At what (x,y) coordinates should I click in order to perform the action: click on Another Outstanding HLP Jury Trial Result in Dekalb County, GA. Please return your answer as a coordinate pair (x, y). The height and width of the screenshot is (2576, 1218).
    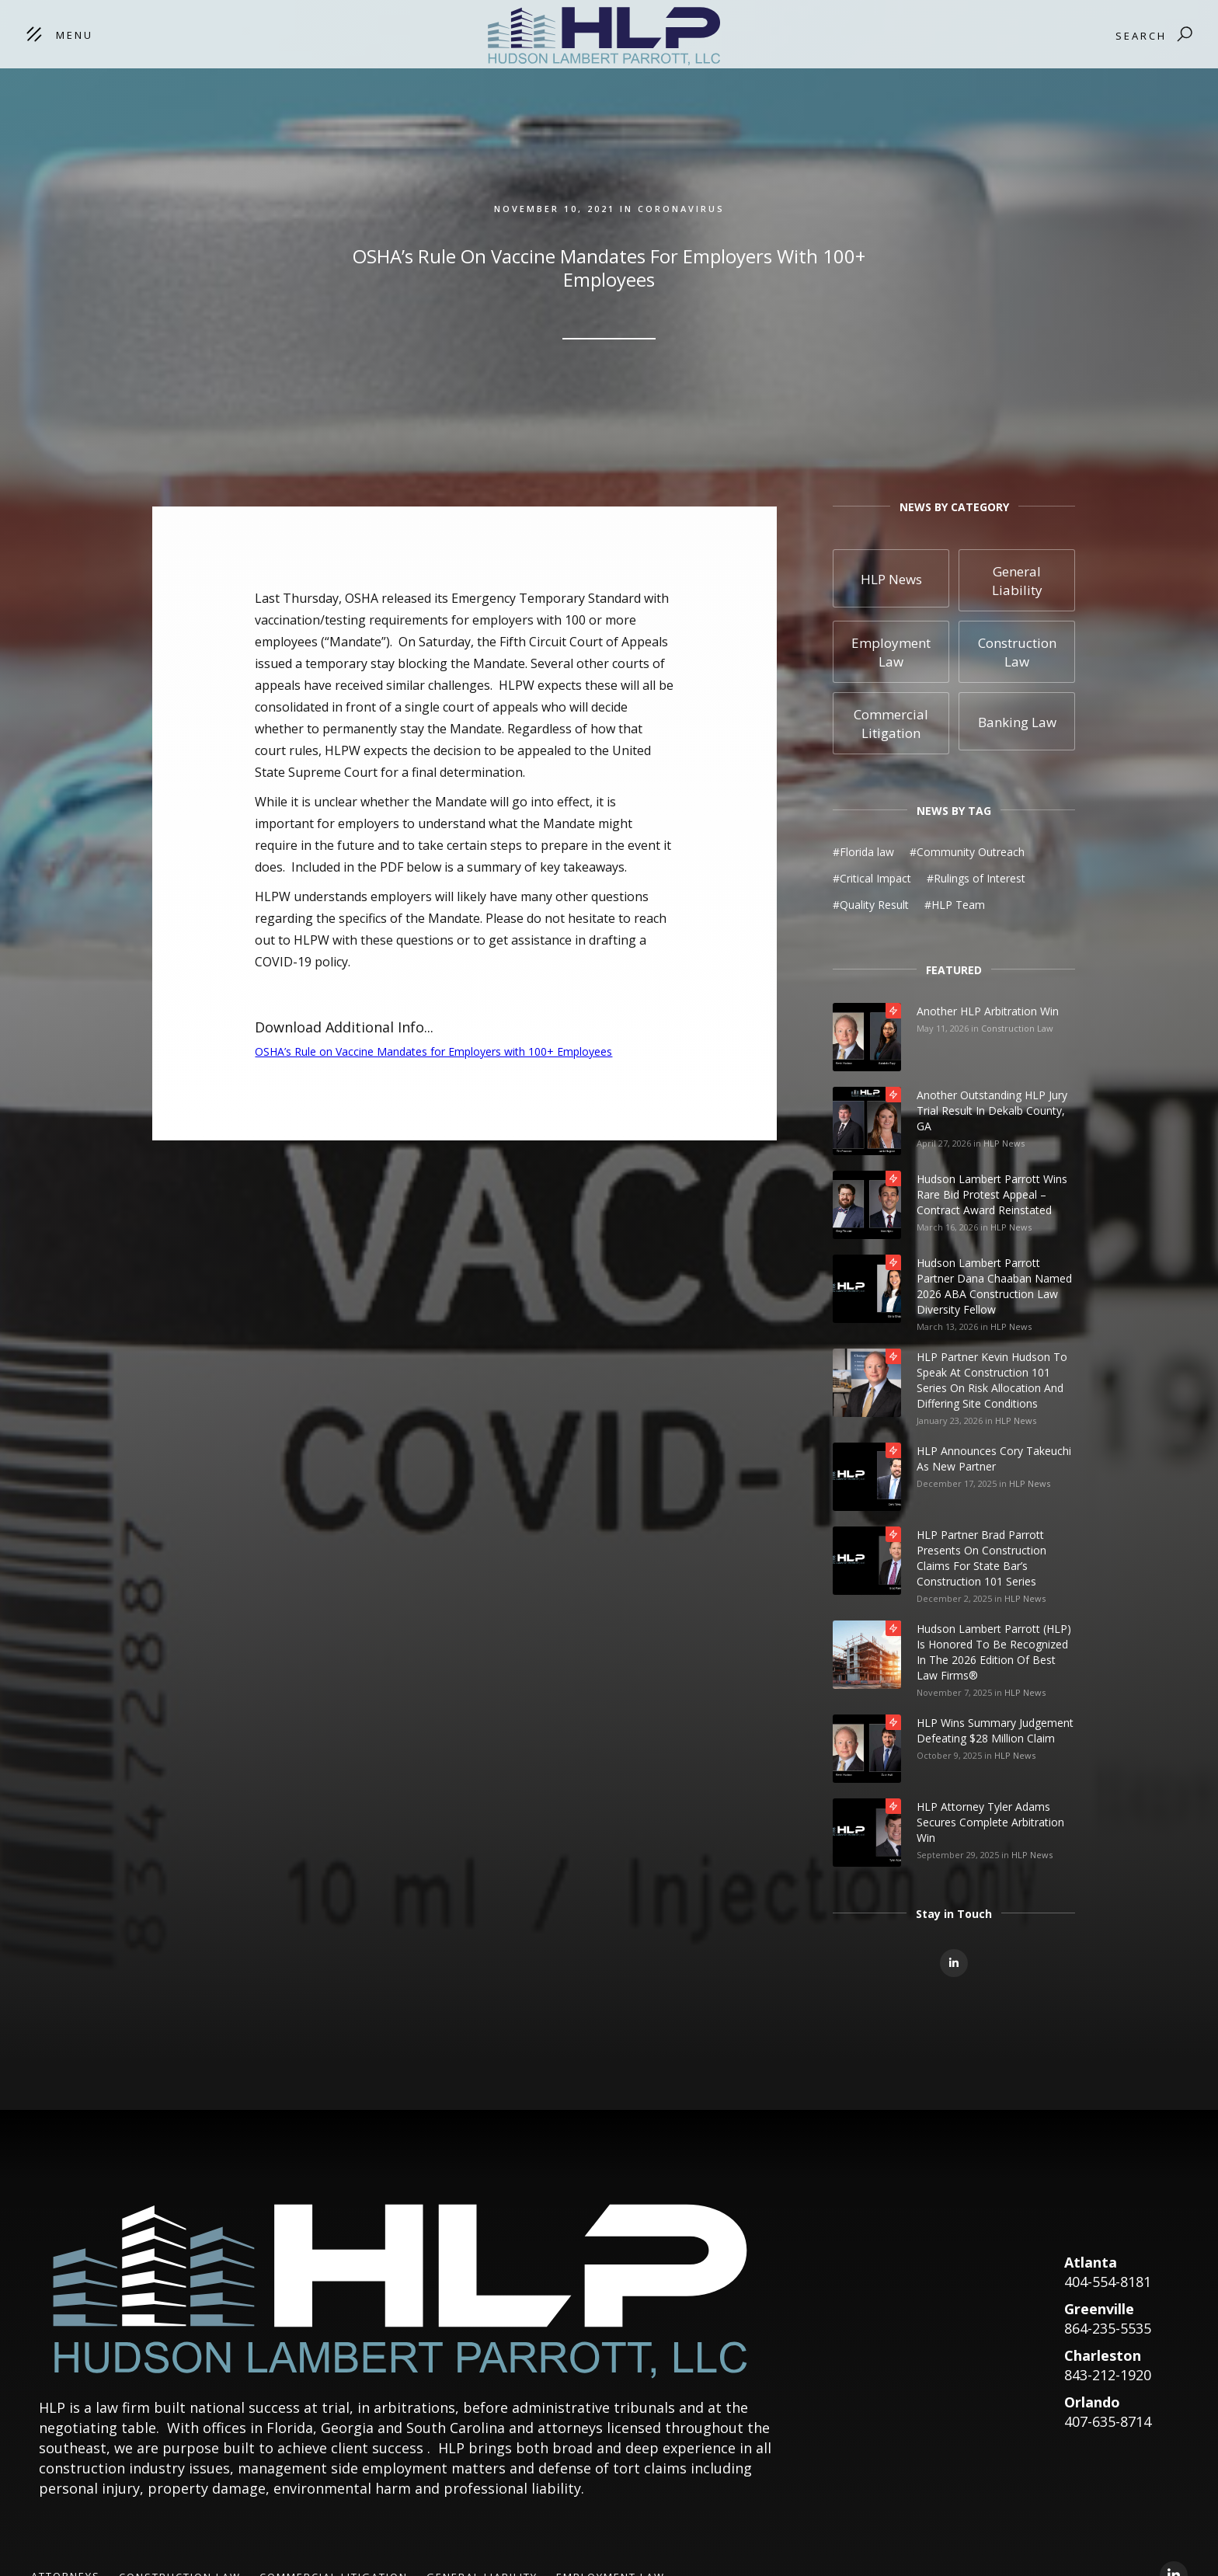
    Looking at the image, I should click on (992, 1110).